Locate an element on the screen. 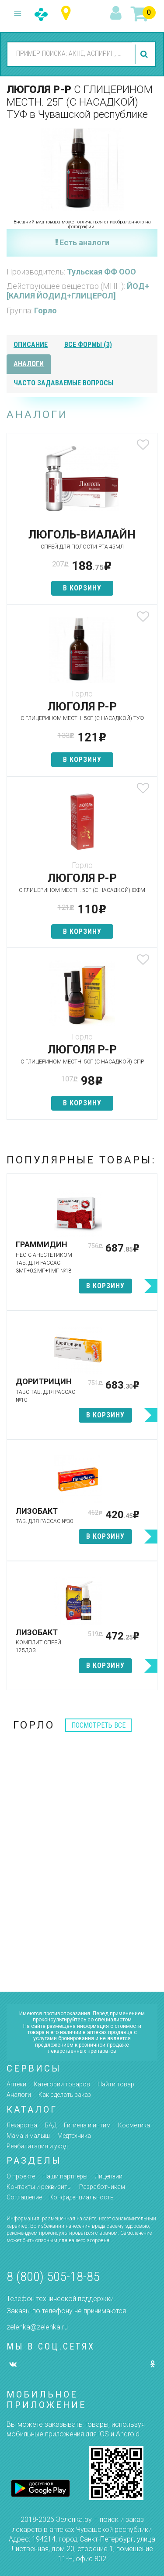 The width and height of the screenshot is (164, 2576). Наши партнёры is located at coordinates (64, 2176).